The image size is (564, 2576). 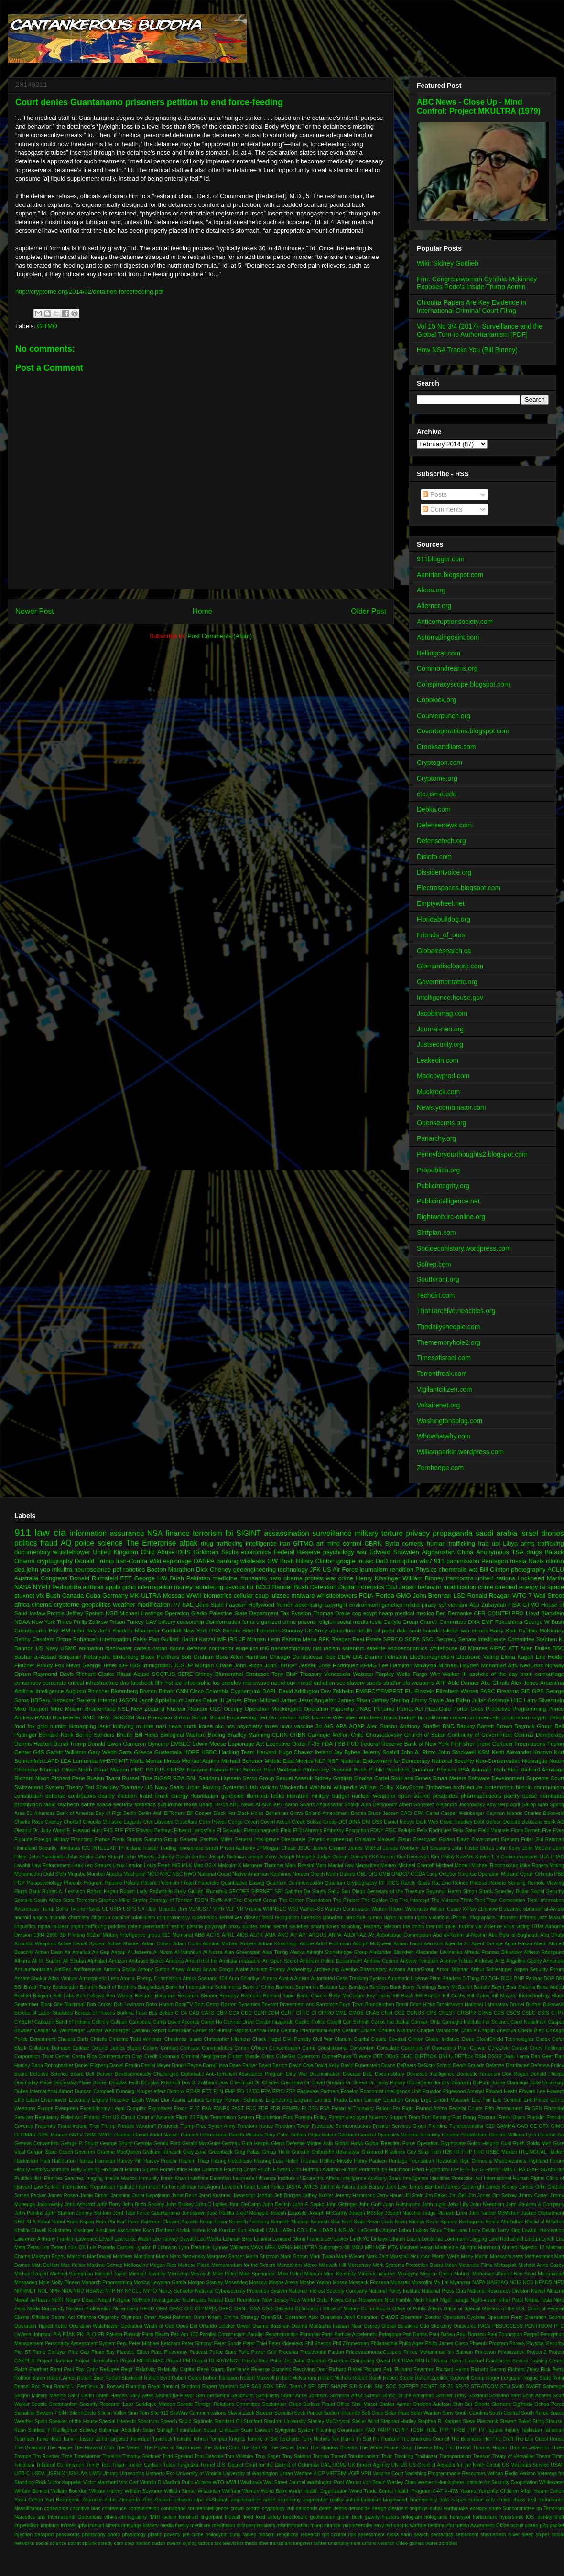 I want to click on gold, so click(x=42, y=1726).